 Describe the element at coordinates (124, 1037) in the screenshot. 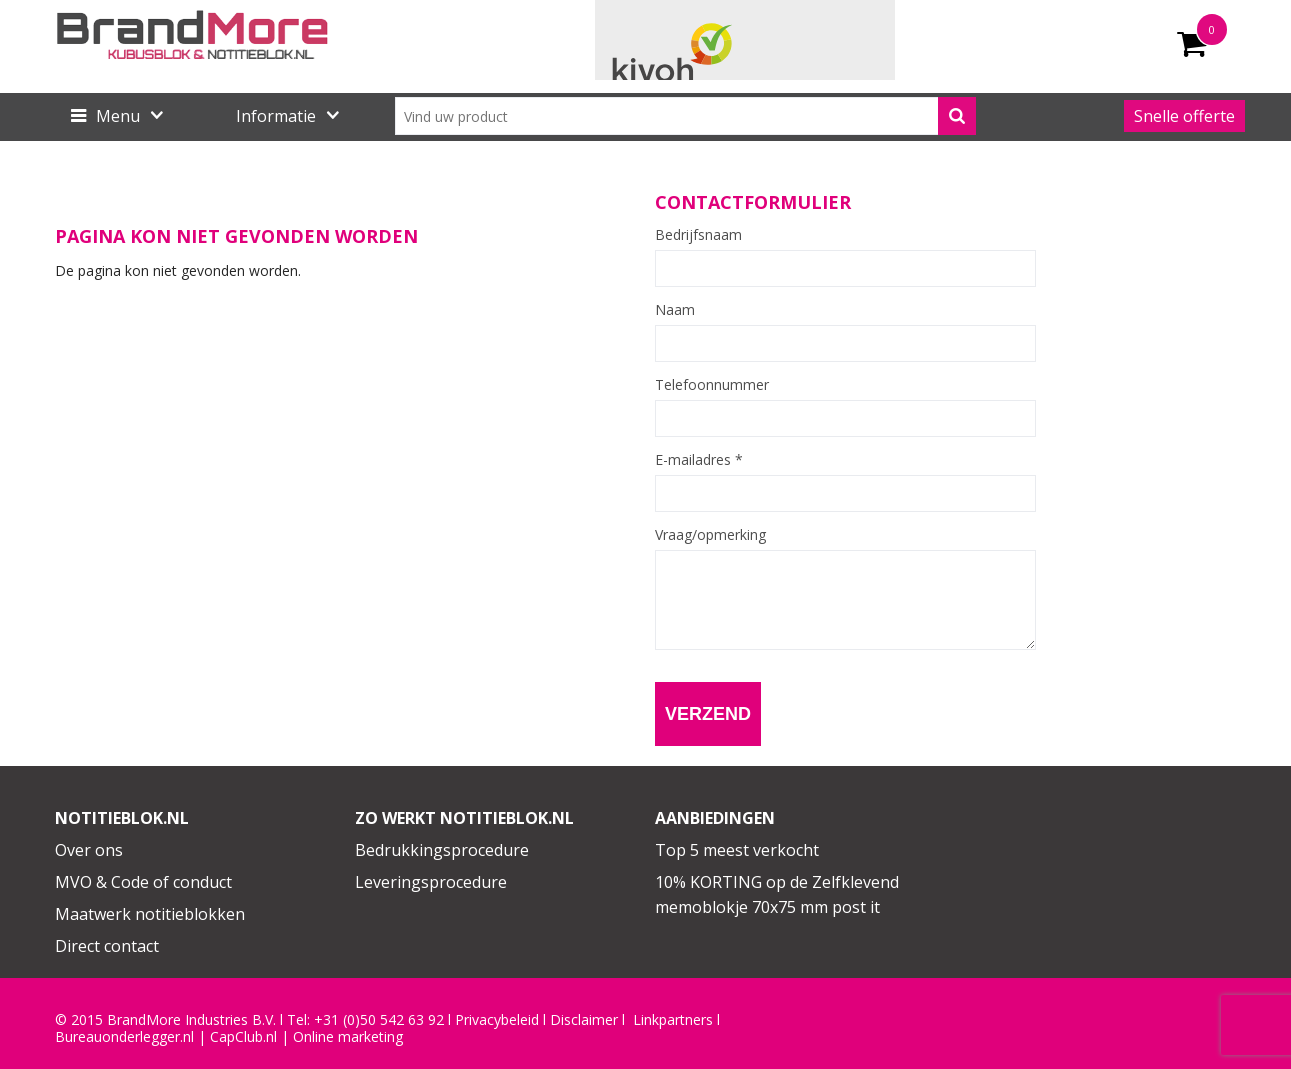

I see `Bureauonderlegger.nl` at that location.